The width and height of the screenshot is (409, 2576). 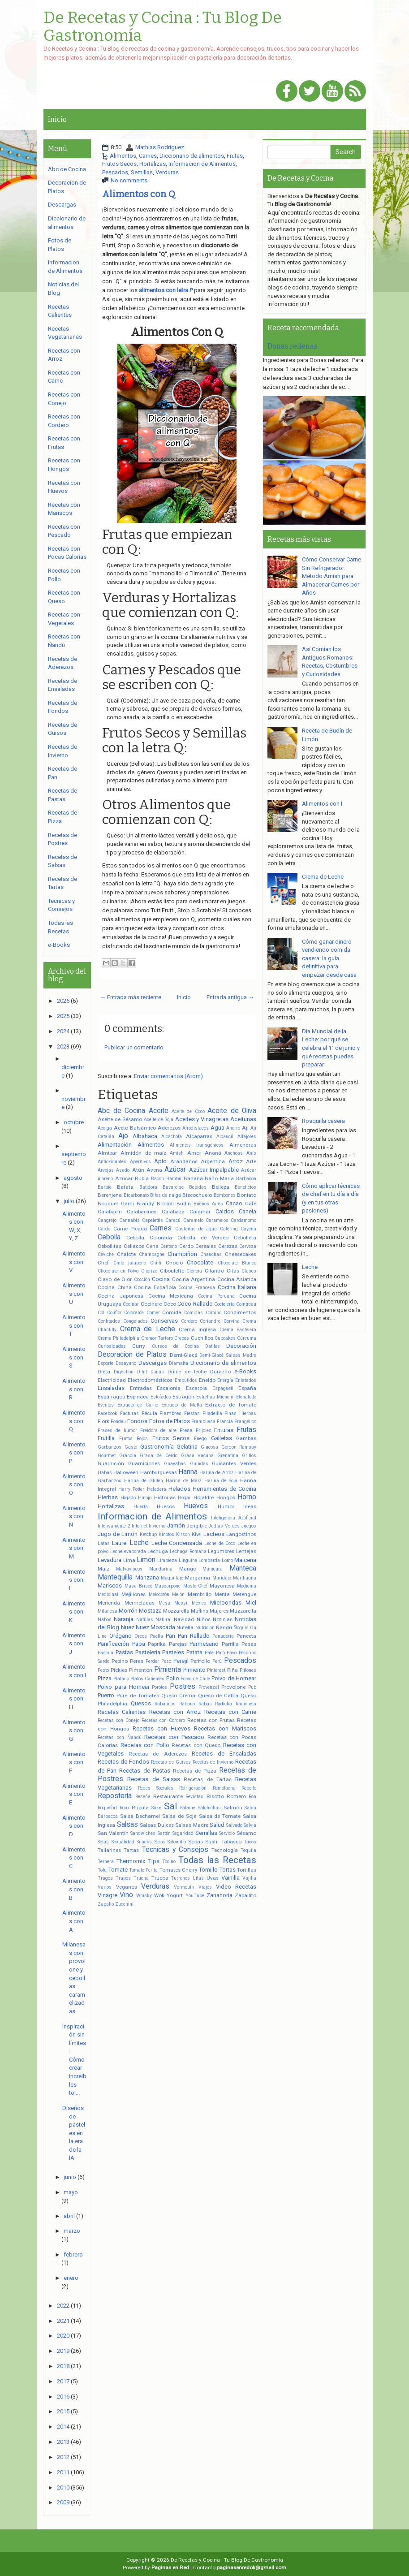 What do you see at coordinates (74, 1762) in the screenshot?
I see `Alimentos con F` at bounding box center [74, 1762].